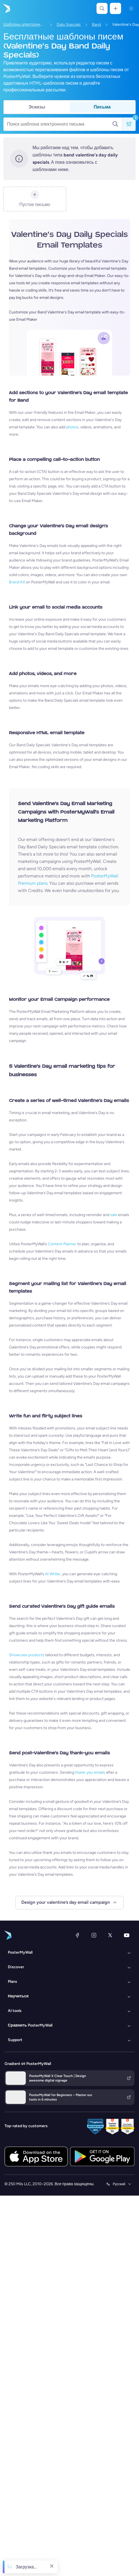 This screenshot has height=2576, width=139. Describe the element at coordinates (59, 124) in the screenshot. I see `[Поиск шаблона электронного письма]` at that location.